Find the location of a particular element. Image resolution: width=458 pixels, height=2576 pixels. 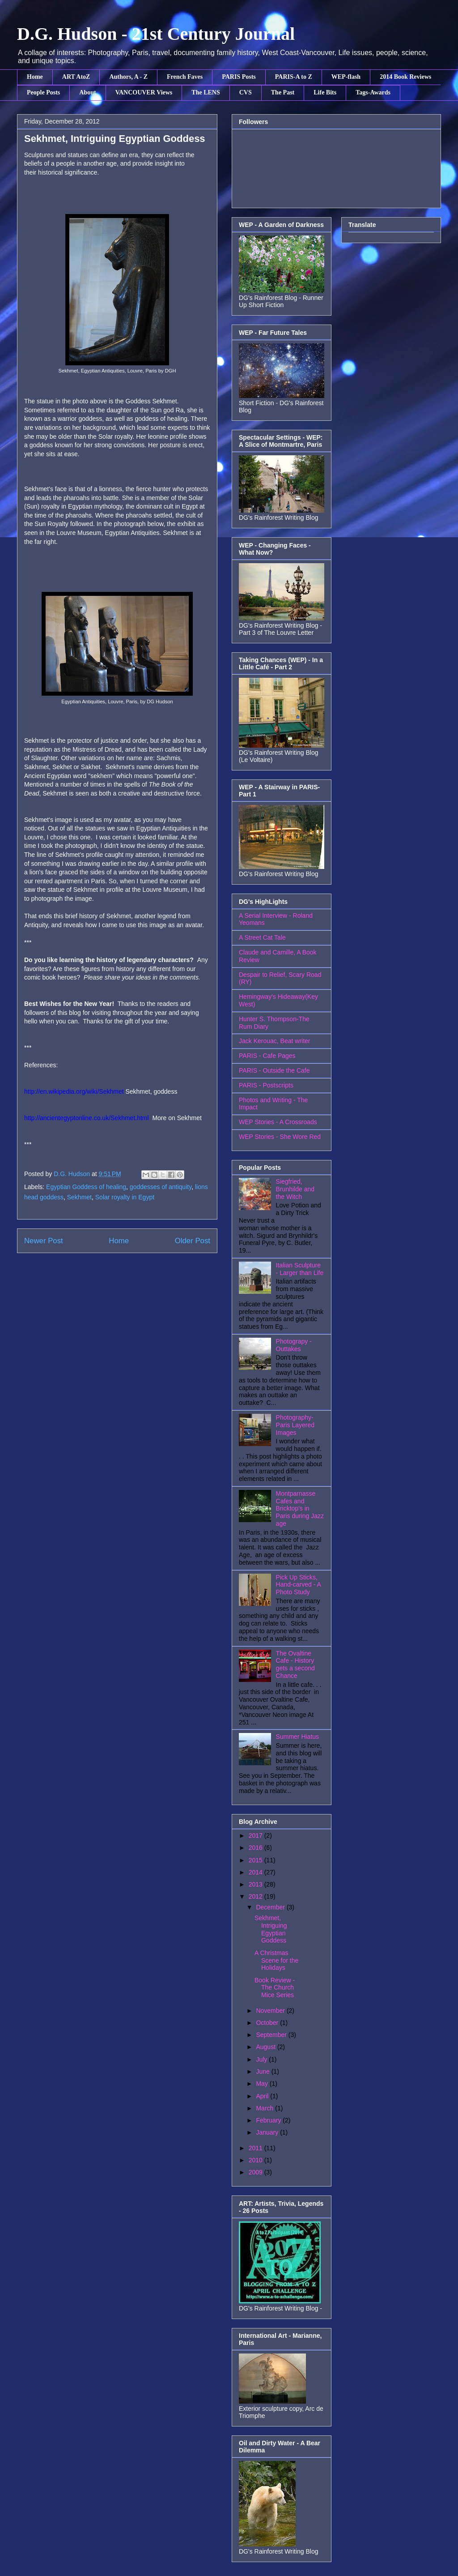

A Street Cat Tale is located at coordinates (262, 937).